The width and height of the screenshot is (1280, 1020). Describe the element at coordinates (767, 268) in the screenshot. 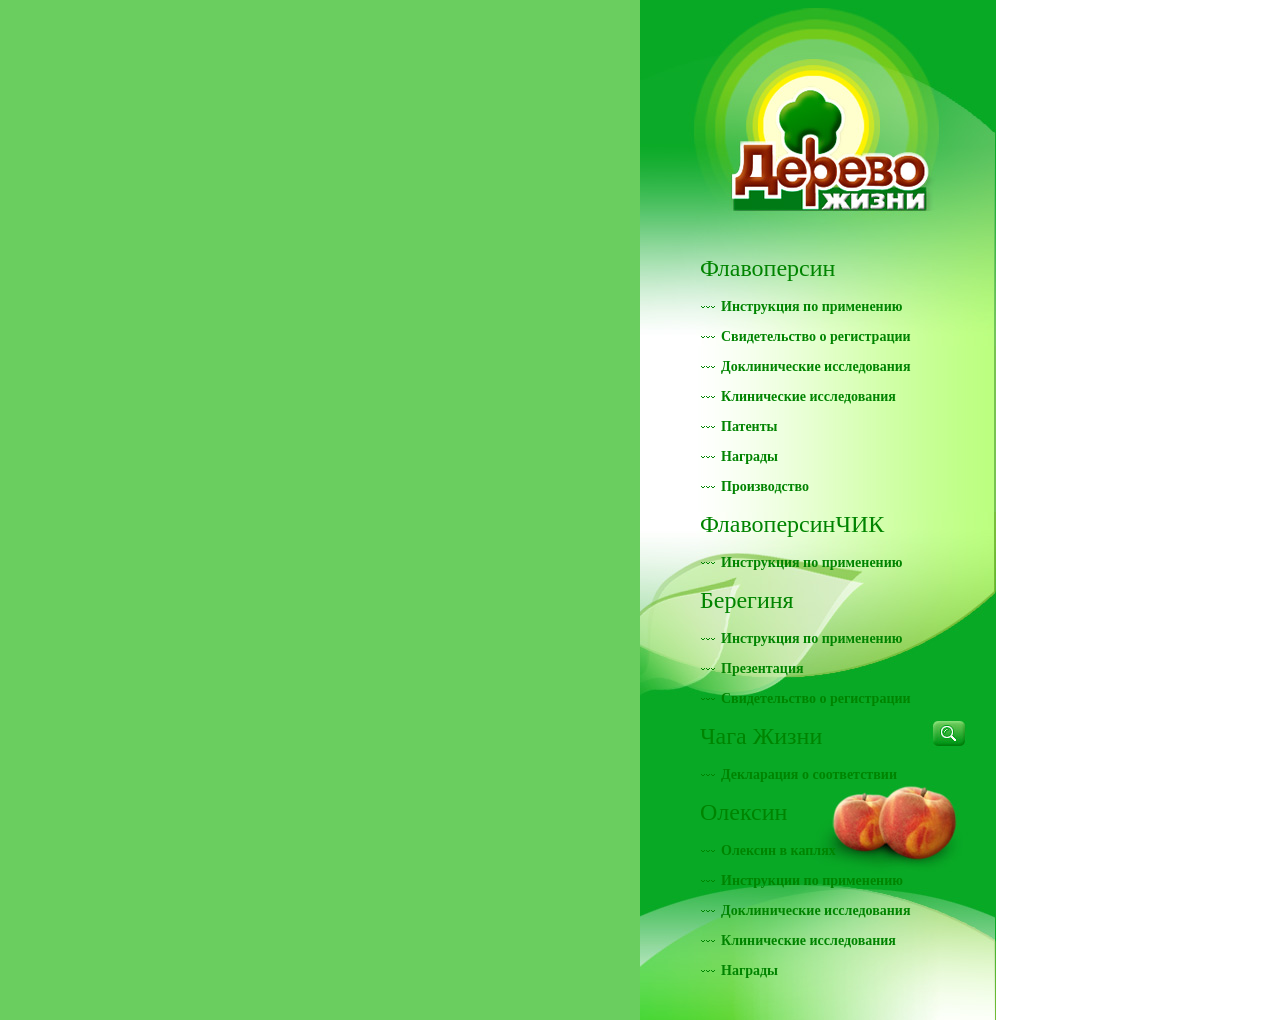

I see `Флавоперсин` at that location.